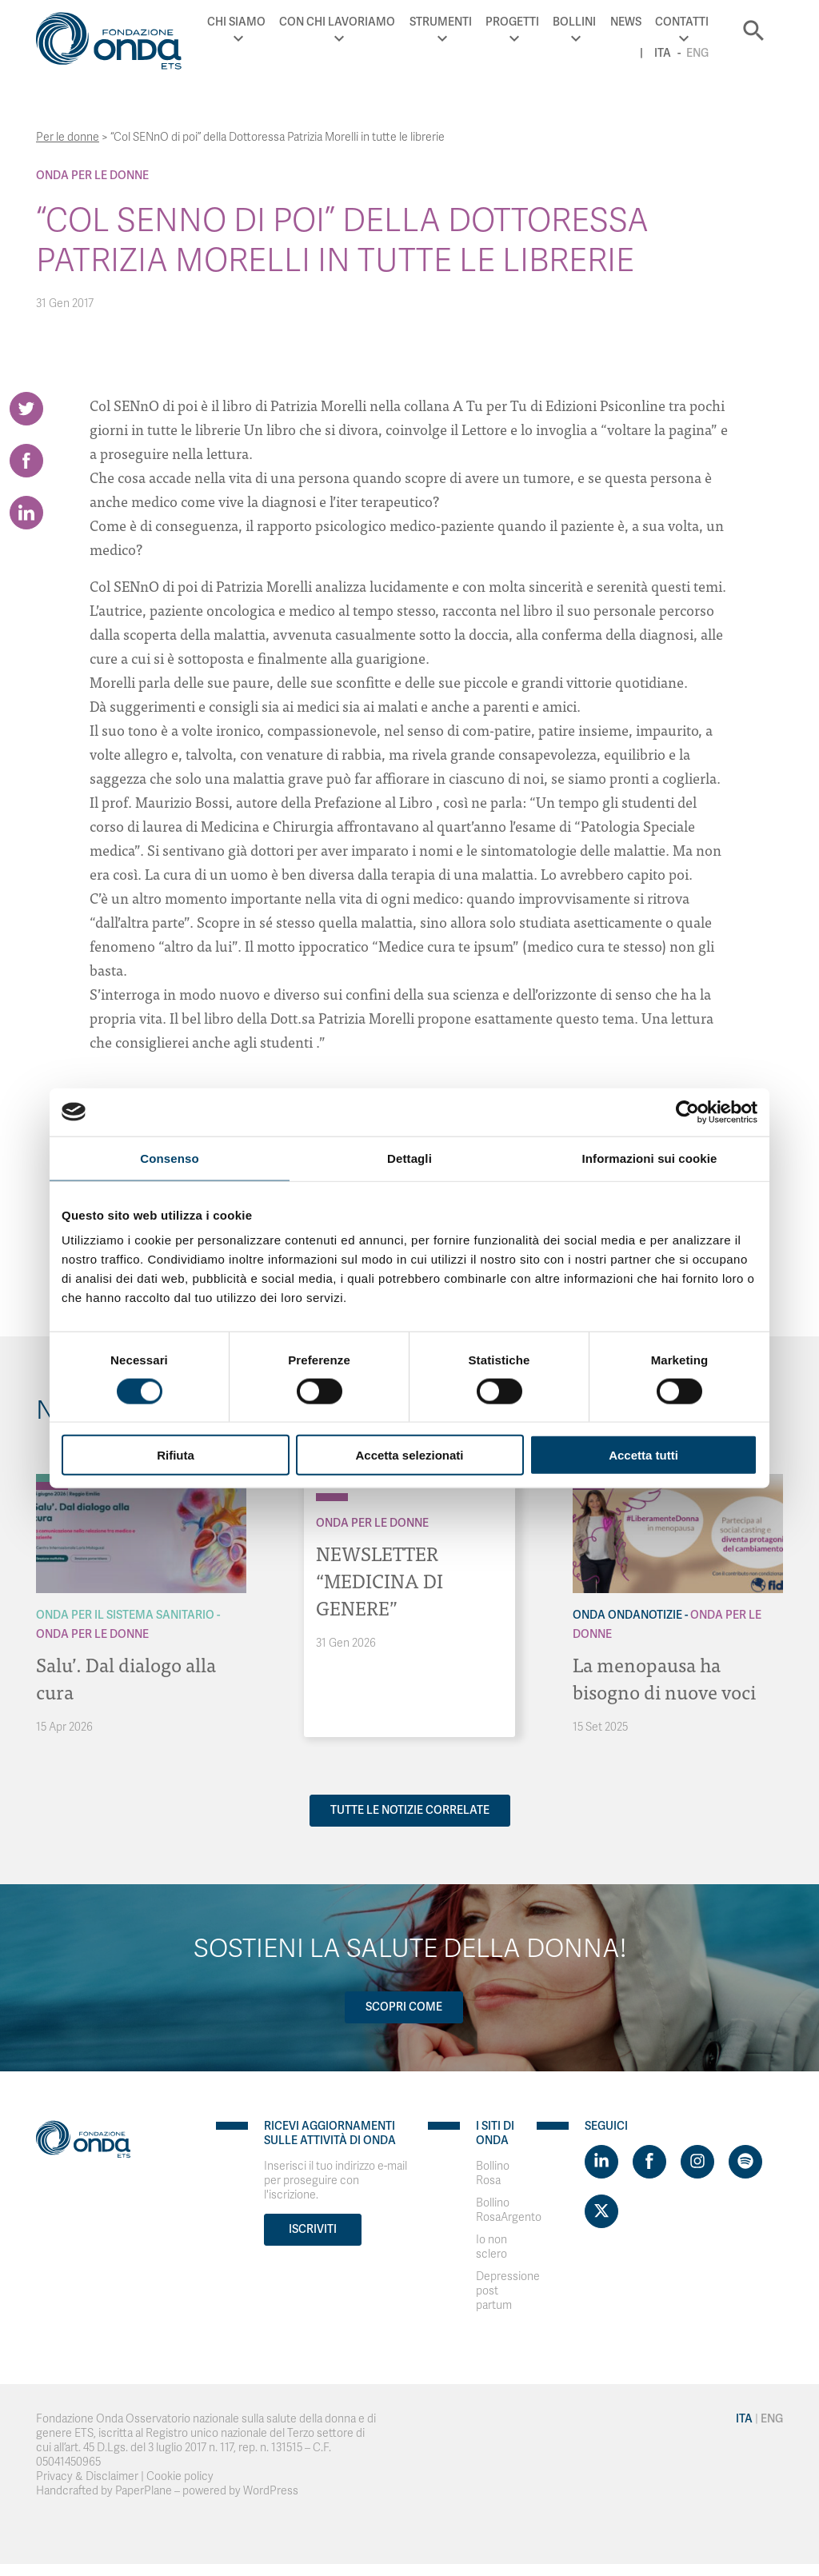 This screenshot has height=2576, width=819. I want to click on Bollino RosaArgento [Visit], so click(508, 2210).